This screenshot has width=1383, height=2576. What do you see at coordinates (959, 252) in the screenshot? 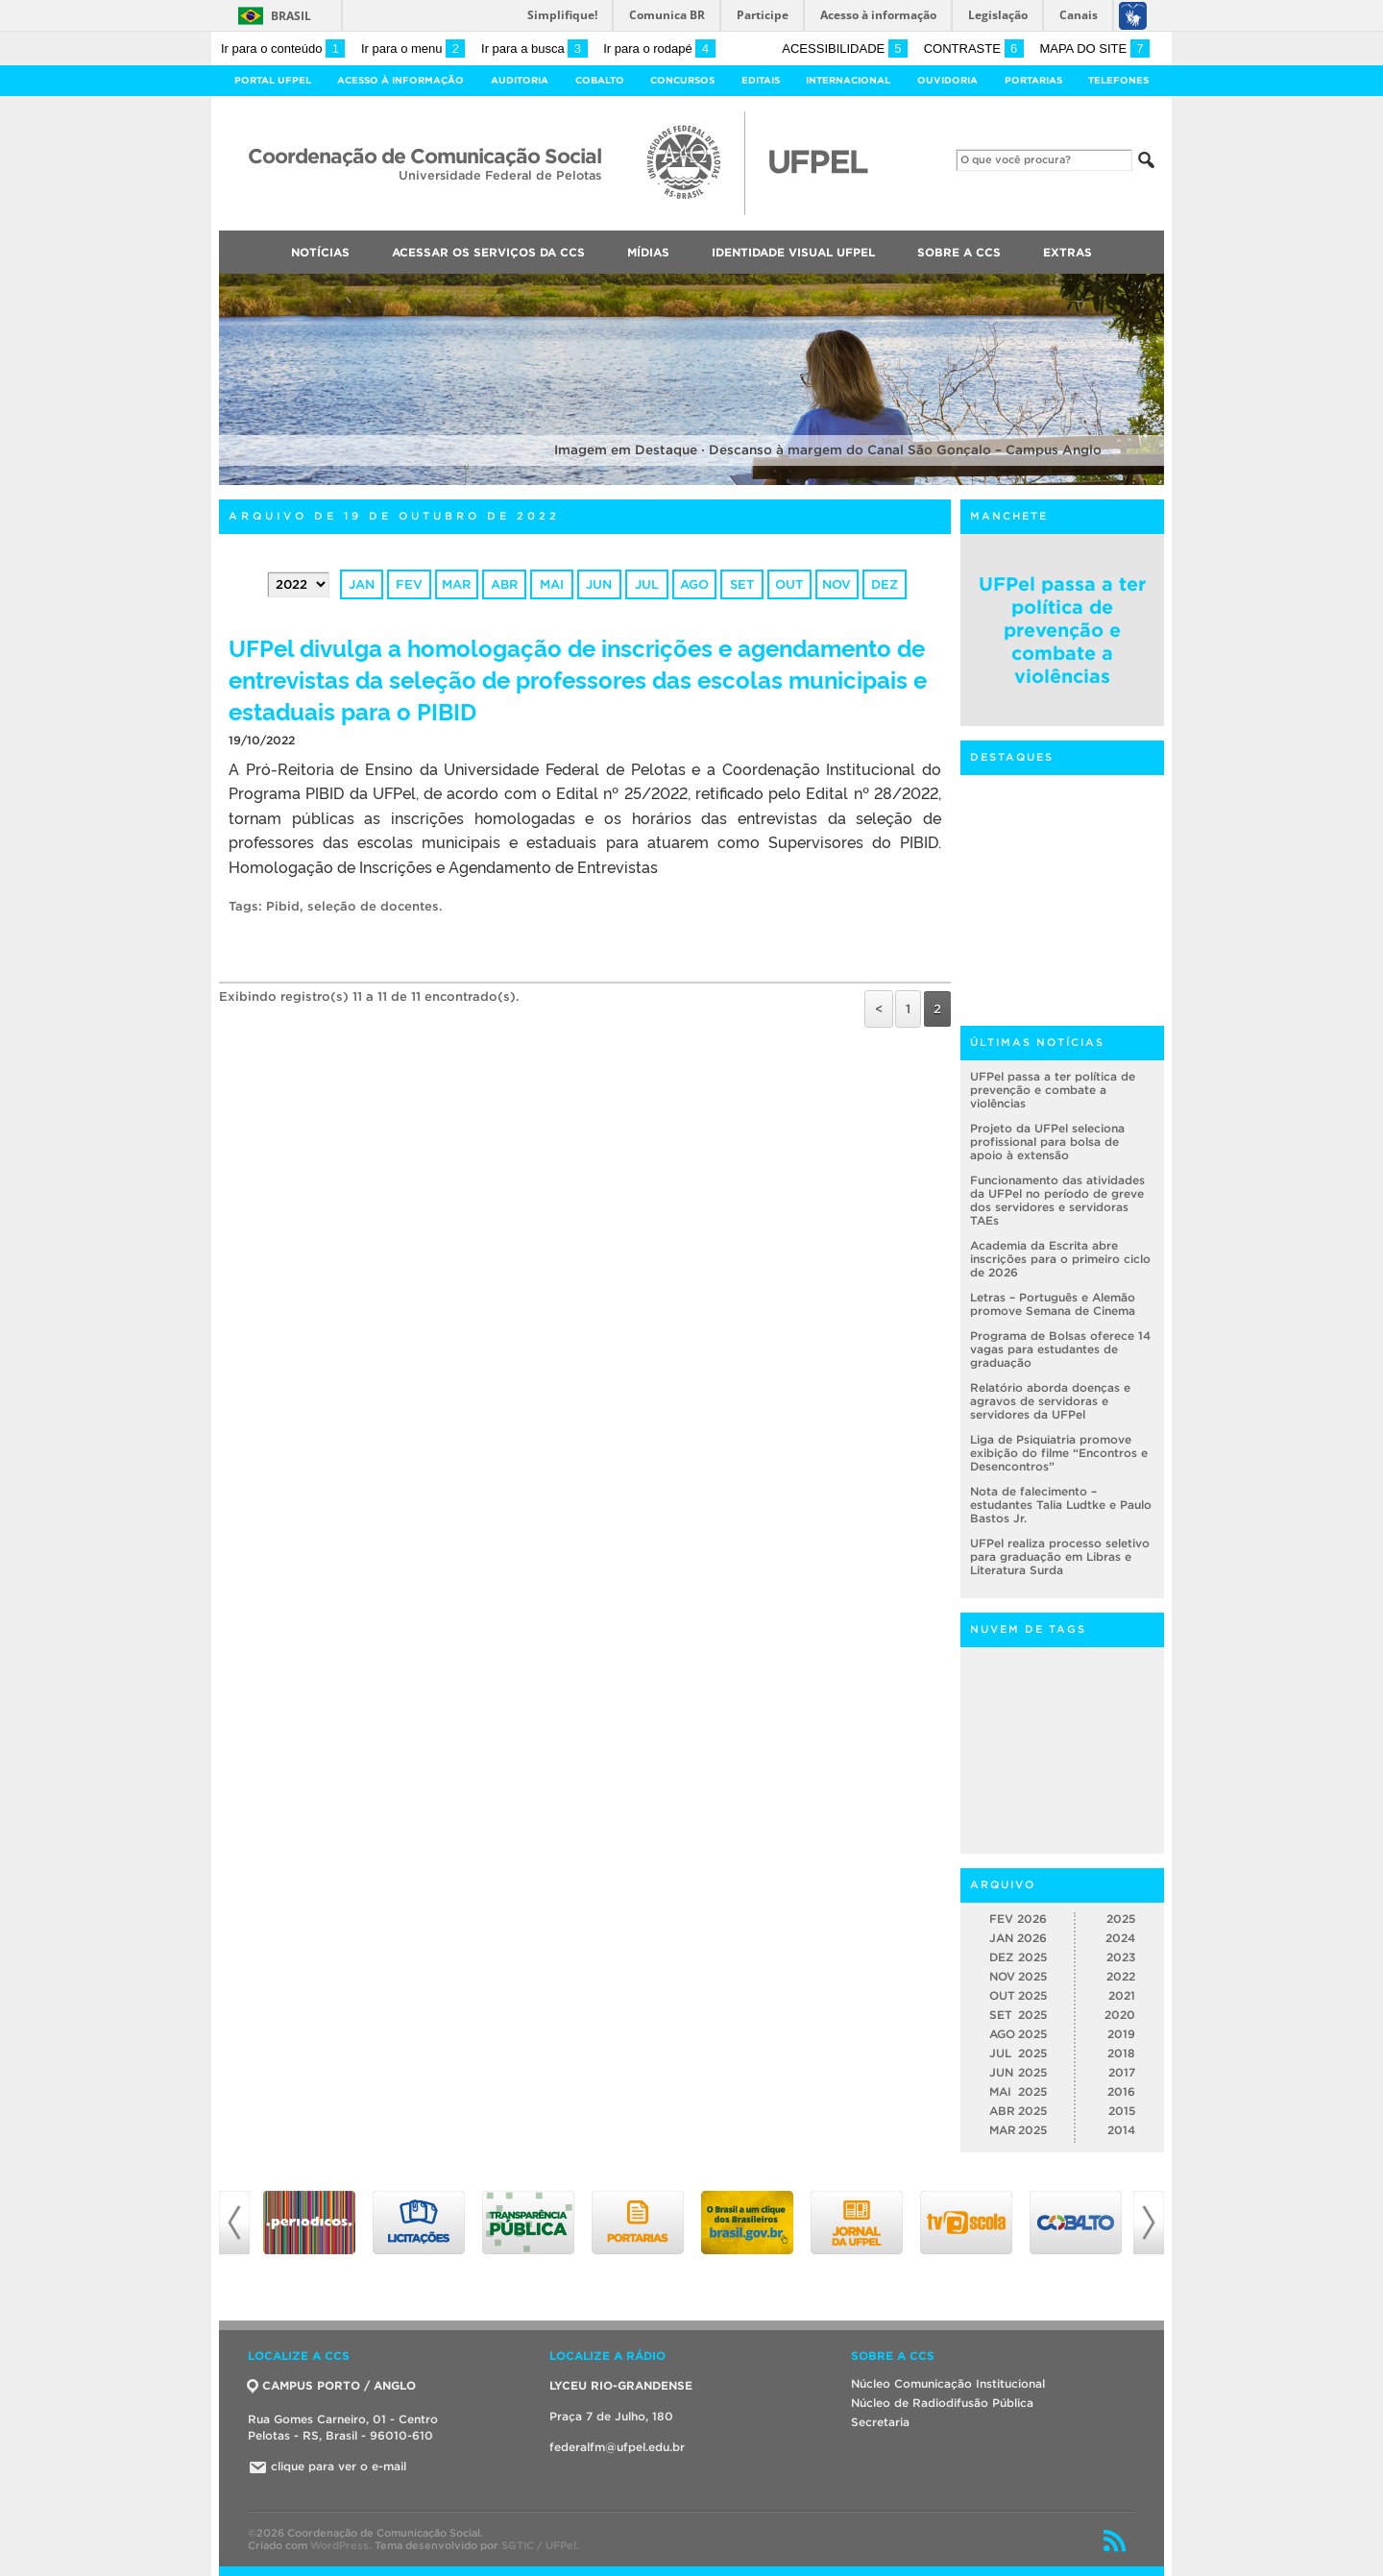
I see `Sobre a CCS` at bounding box center [959, 252].